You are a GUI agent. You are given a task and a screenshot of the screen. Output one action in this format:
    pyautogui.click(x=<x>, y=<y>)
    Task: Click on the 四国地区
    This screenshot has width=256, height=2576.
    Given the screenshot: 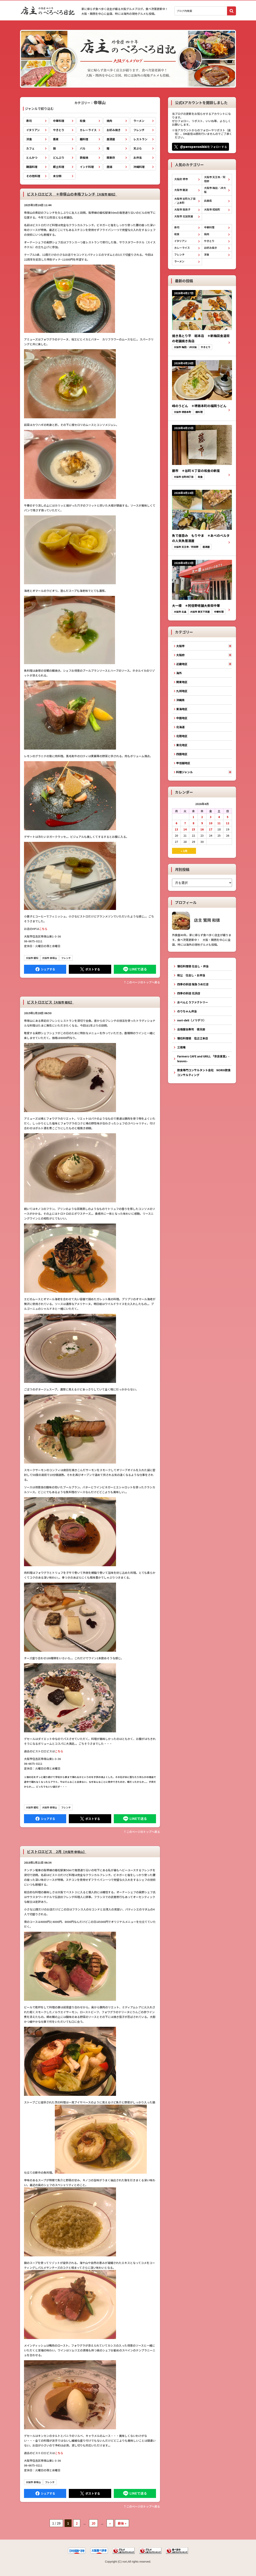 What is the action you would take?
    pyautogui.click(x=181, y=754)
    